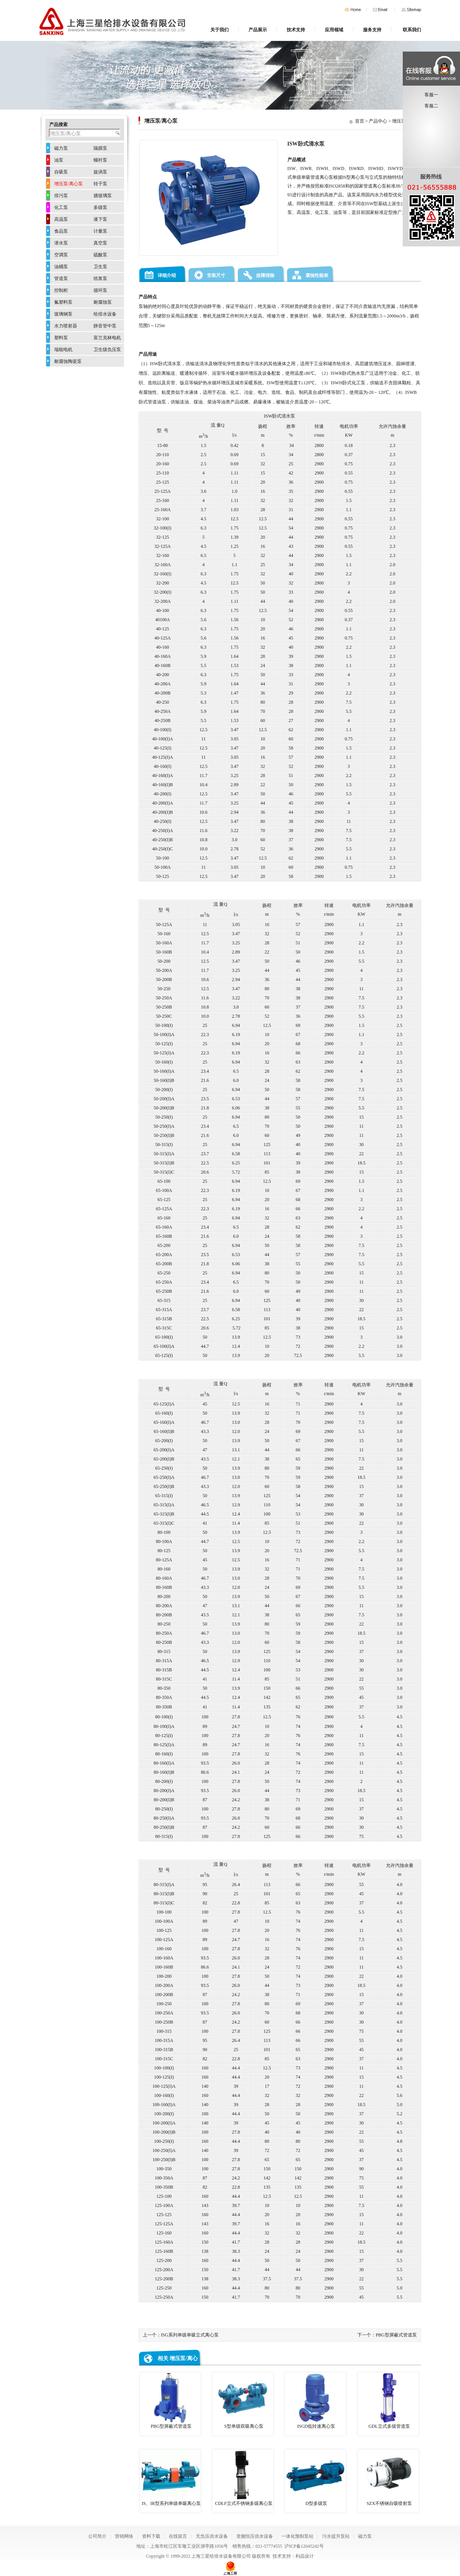 This screenshot has height=2576, width=460. What do you see at coordinates (242, 2400) in the screenshot?
I see `S型单级双吸离心泵` at bounding box center [242, 2400].